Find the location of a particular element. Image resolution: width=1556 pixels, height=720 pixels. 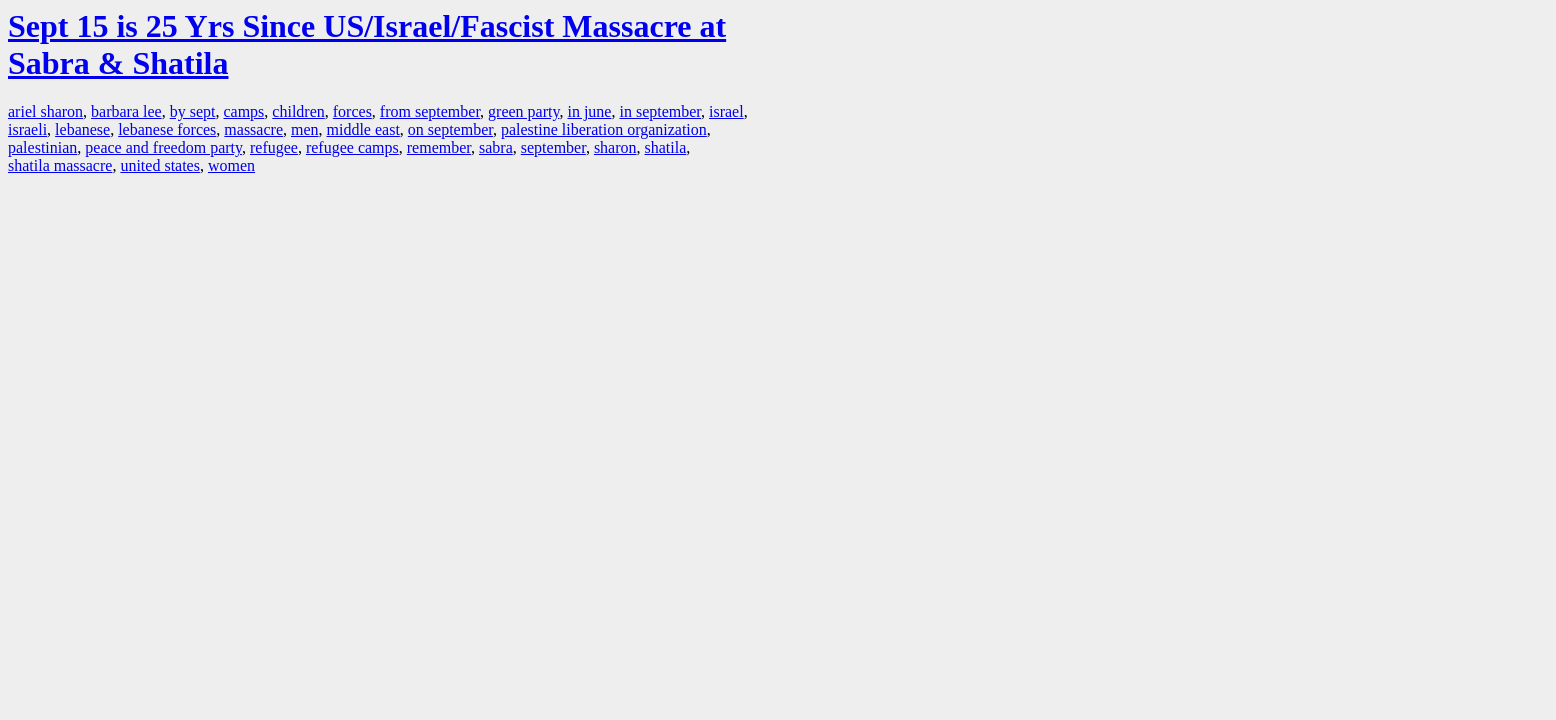

massacre is located at coordinates (253, 129).